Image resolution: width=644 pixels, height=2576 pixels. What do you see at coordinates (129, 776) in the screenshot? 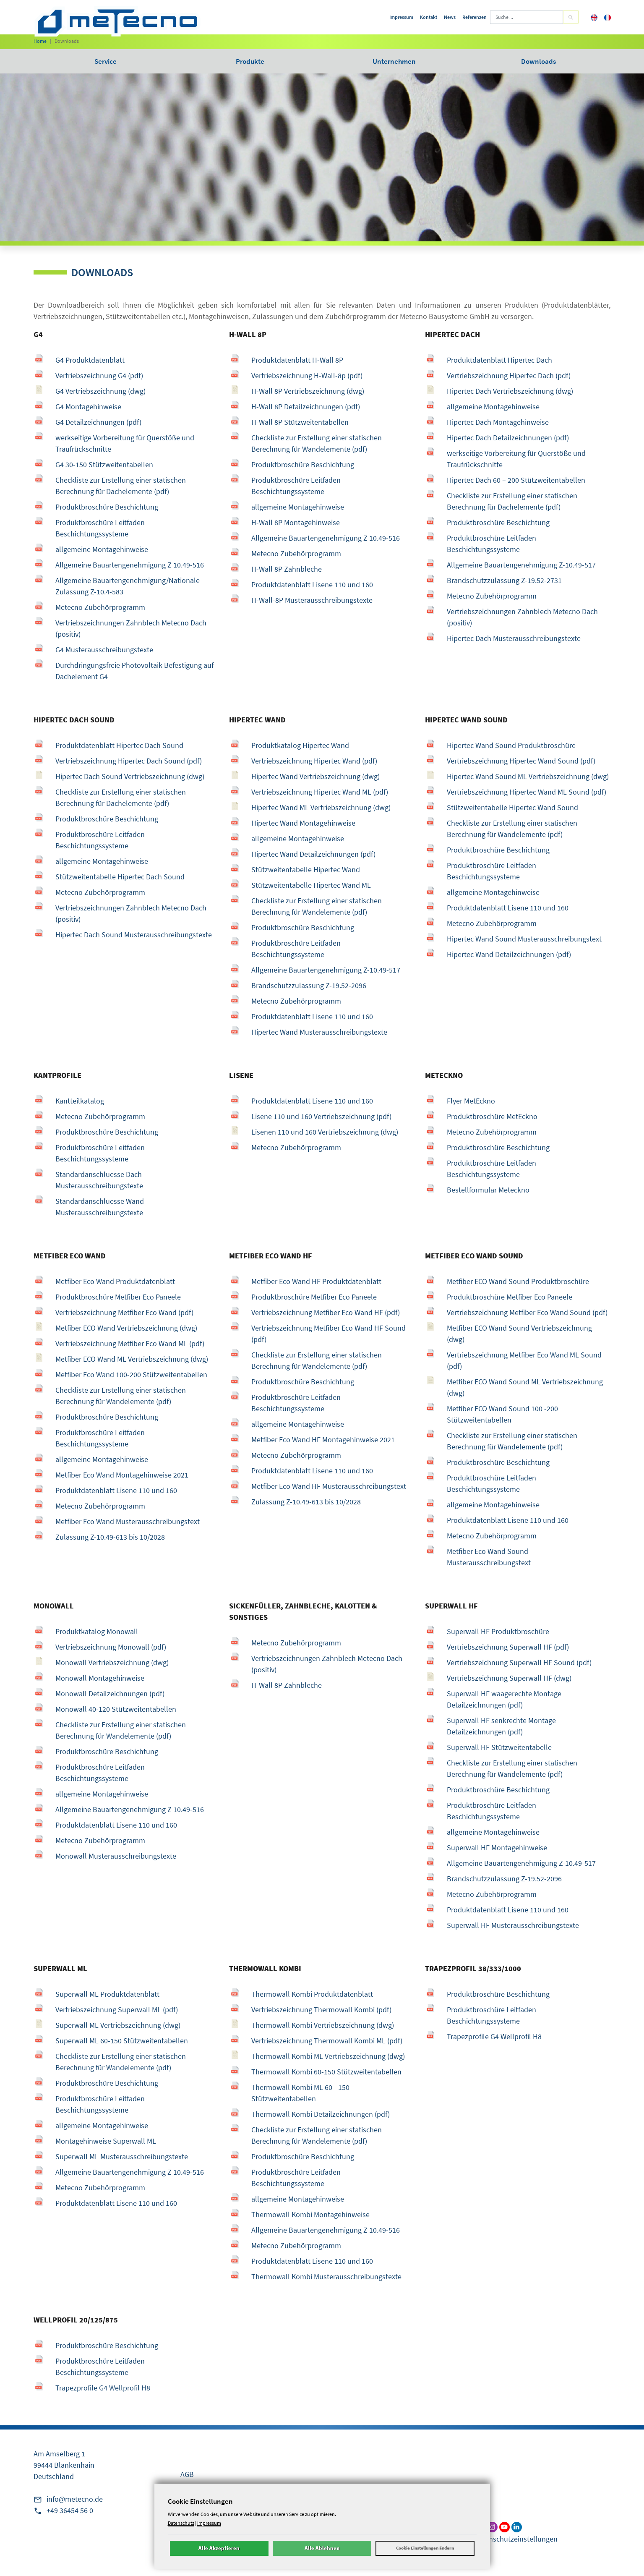
I see `Hipertec Dach Sound Vertriebszeichnung (dwg)` at bounding box center [129, 776].